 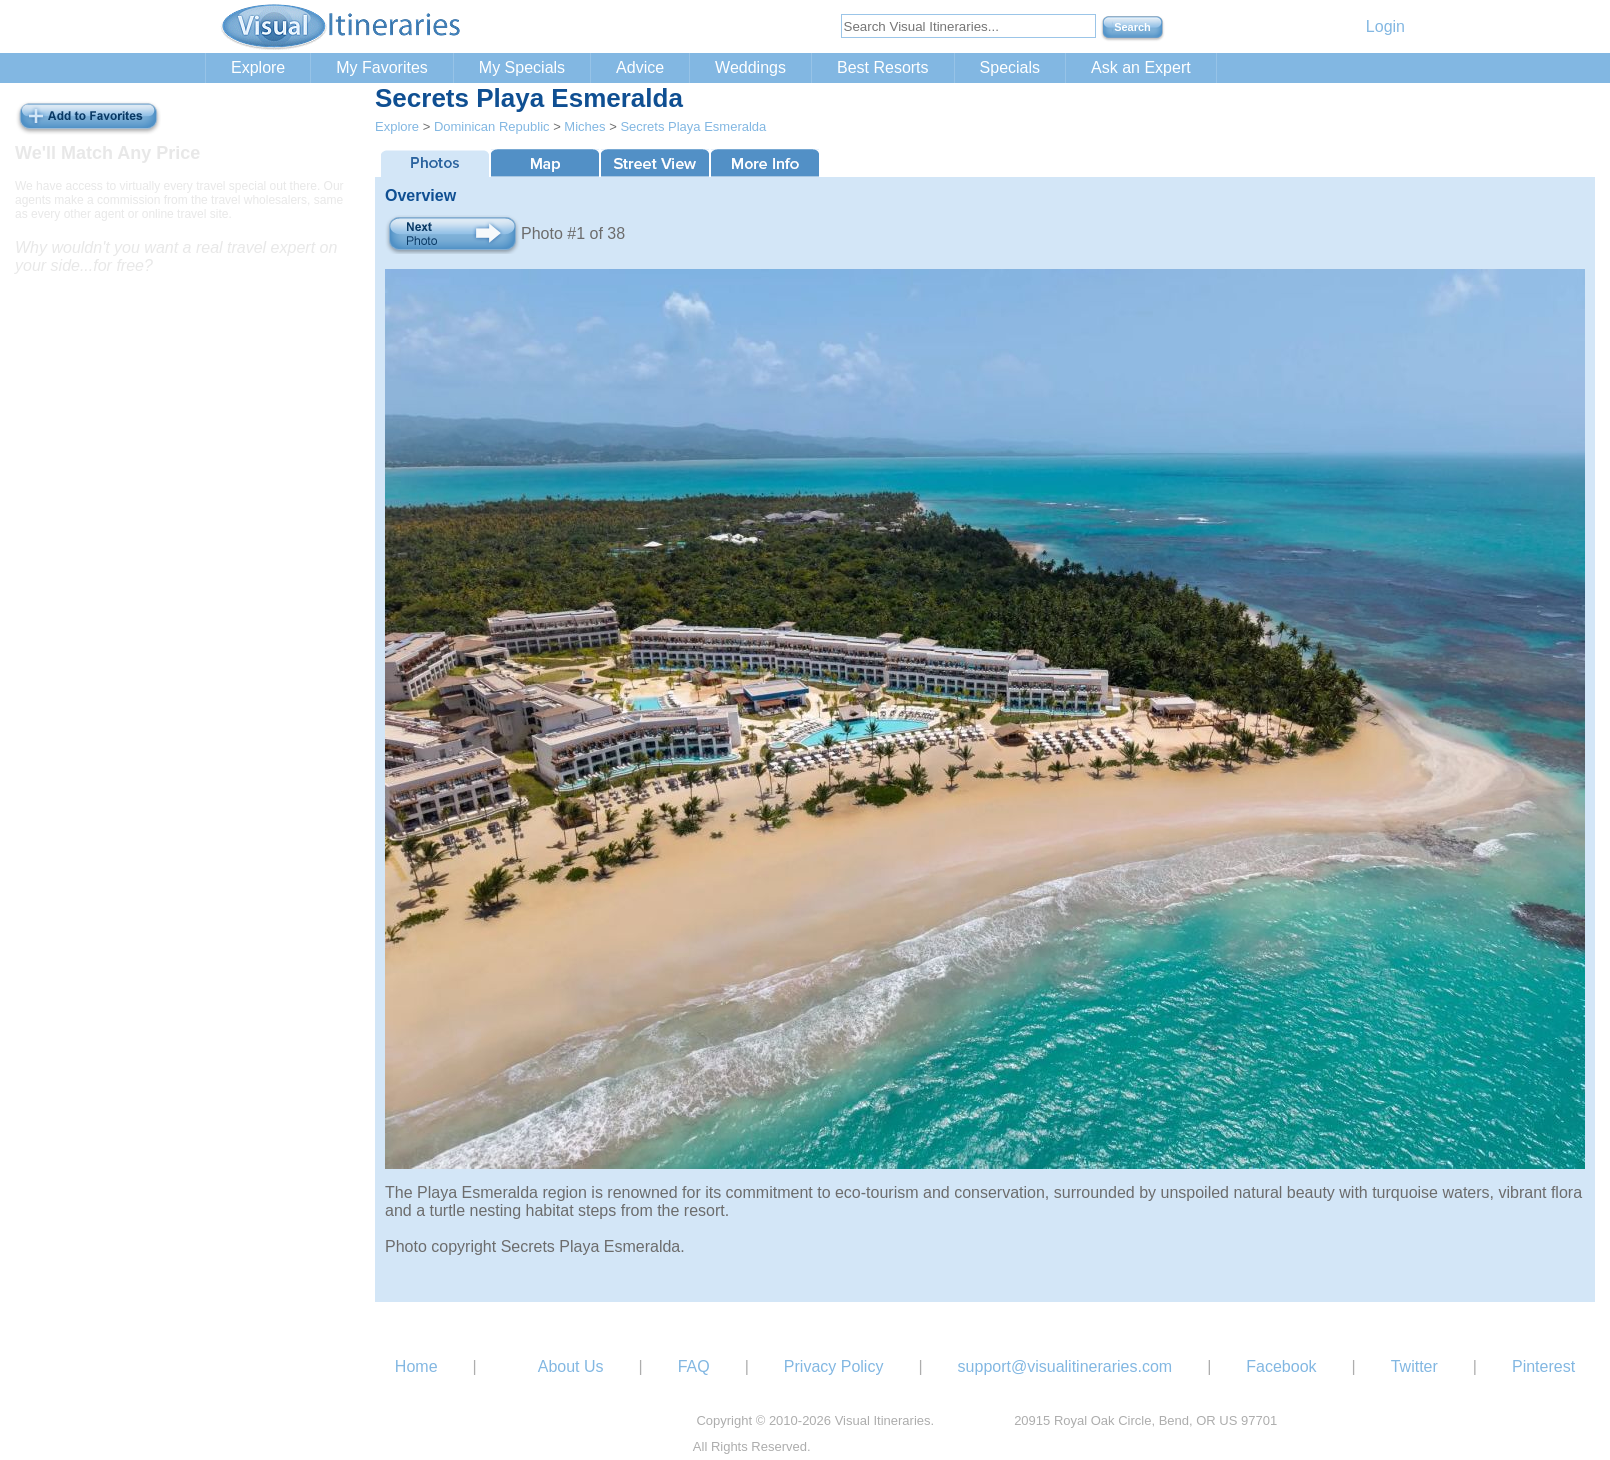 What do you see at coordinates (258, 67) in the screenshot?
I see `Explore` at bounding box center [258, 67].